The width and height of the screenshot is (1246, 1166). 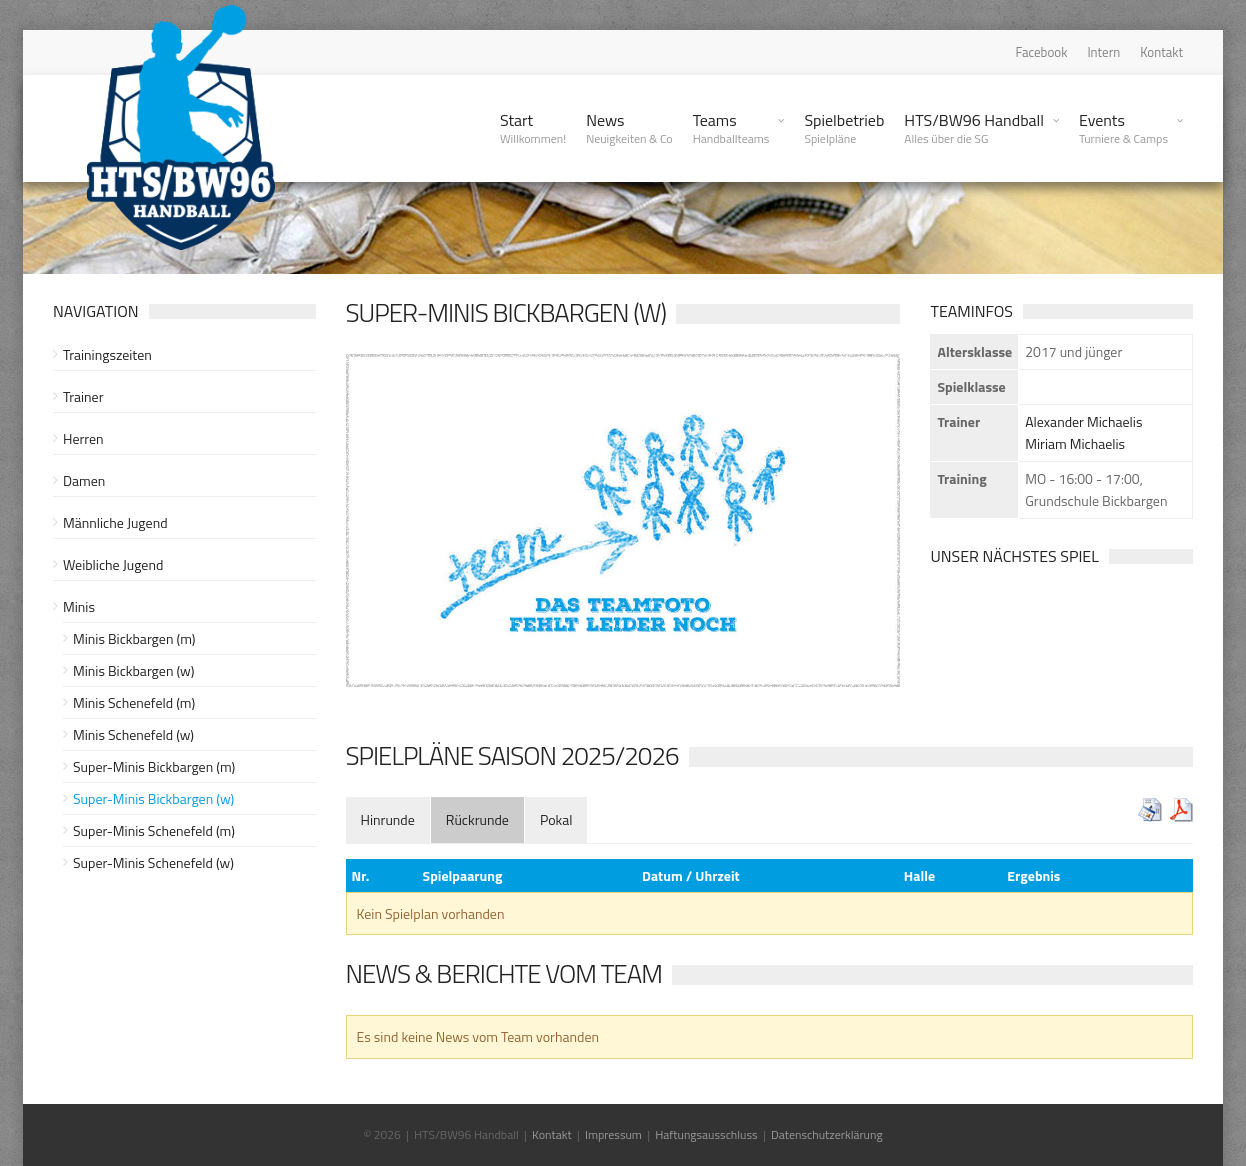 What do you see at coordinates (827, 1134) in the screenshot?
I see `Datenschutzerklärung` at bounding box center [827, 1134].